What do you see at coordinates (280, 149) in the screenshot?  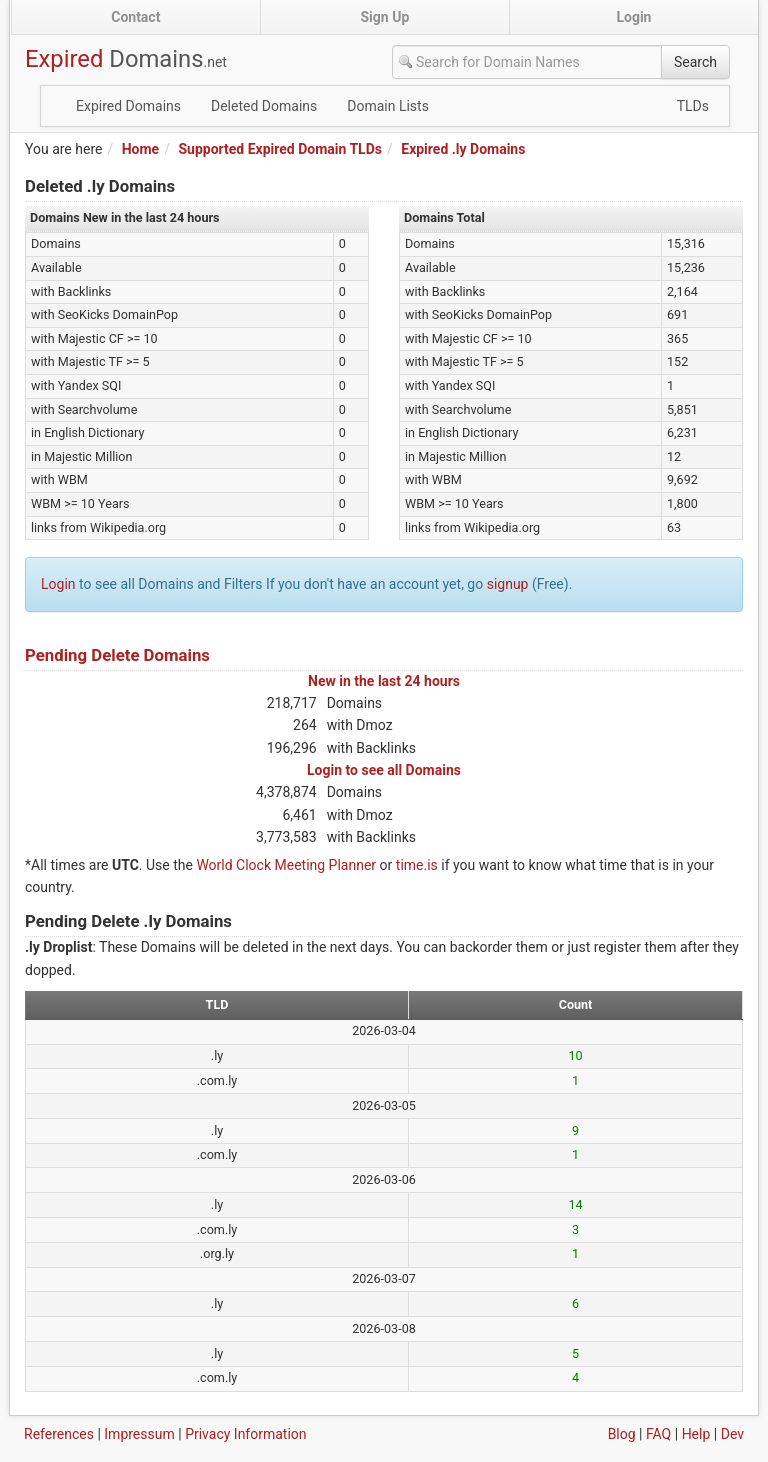 I see `Supported Expired Domain TLDs` at bounding box center [280, 149].